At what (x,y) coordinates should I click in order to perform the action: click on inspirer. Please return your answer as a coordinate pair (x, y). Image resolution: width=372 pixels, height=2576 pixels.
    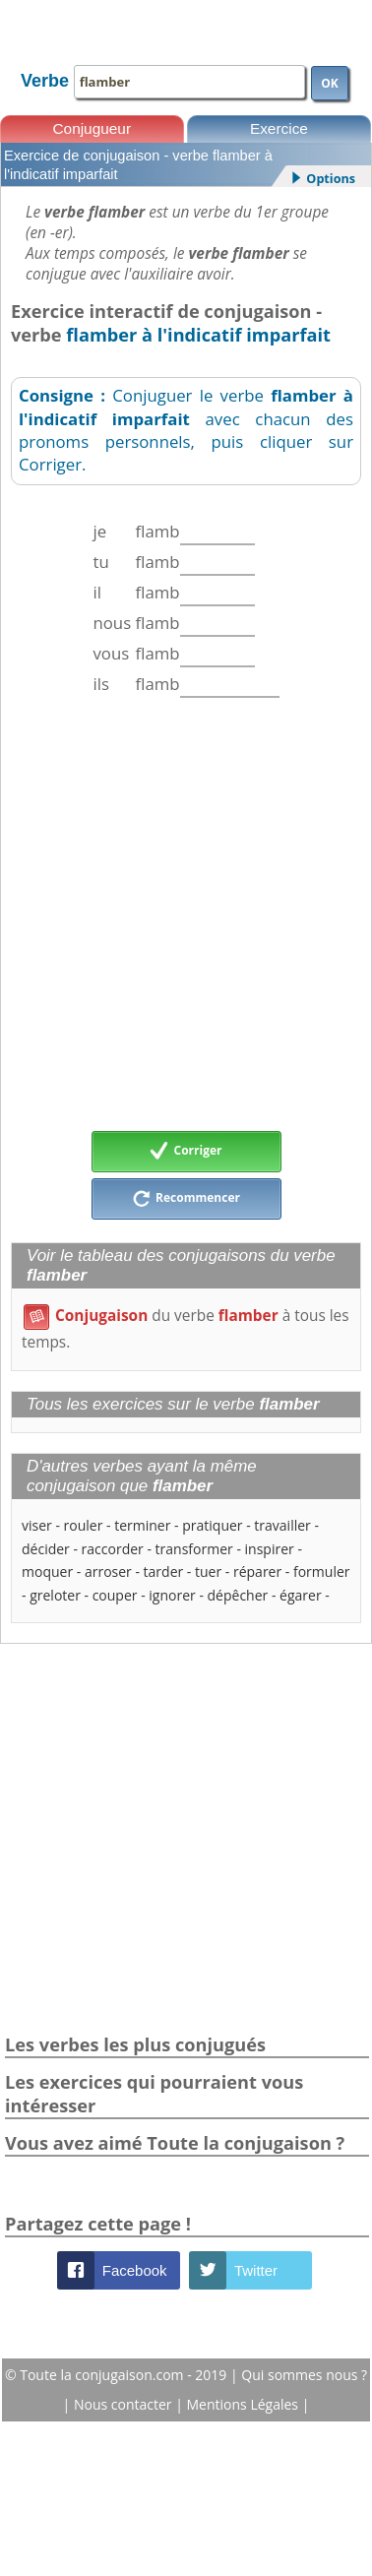
    Looking at the image, I should click on (269, 1548).